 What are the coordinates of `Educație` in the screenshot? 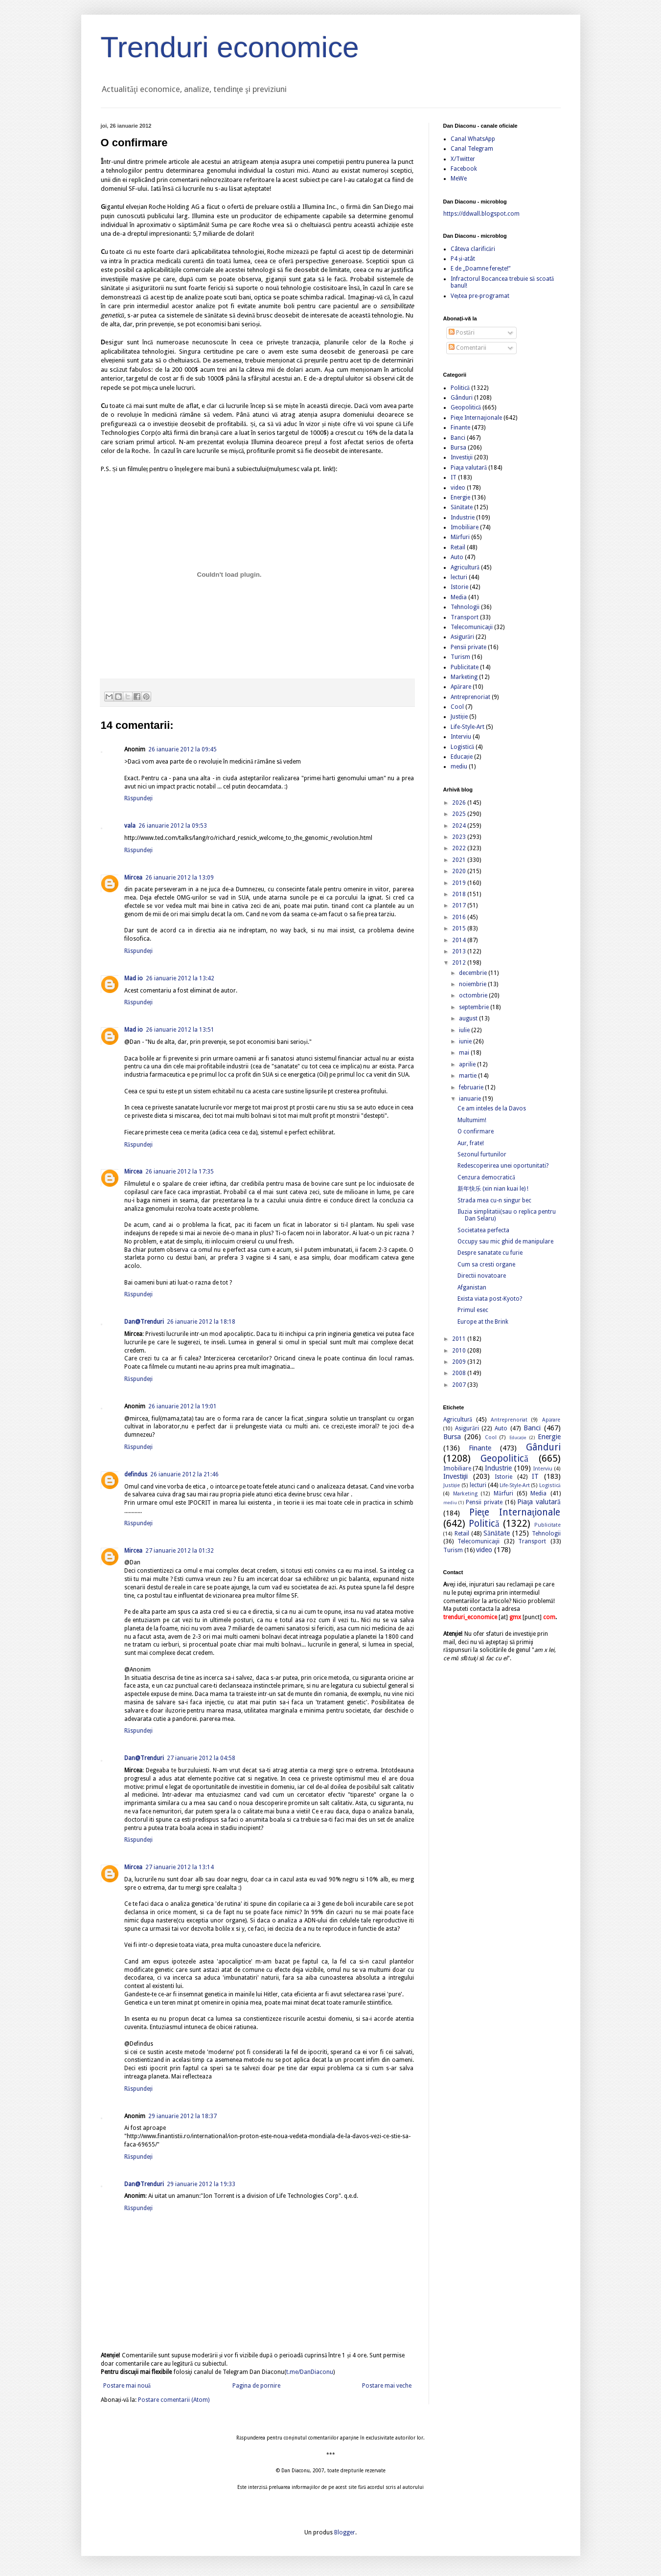 It's located at (462, 756).